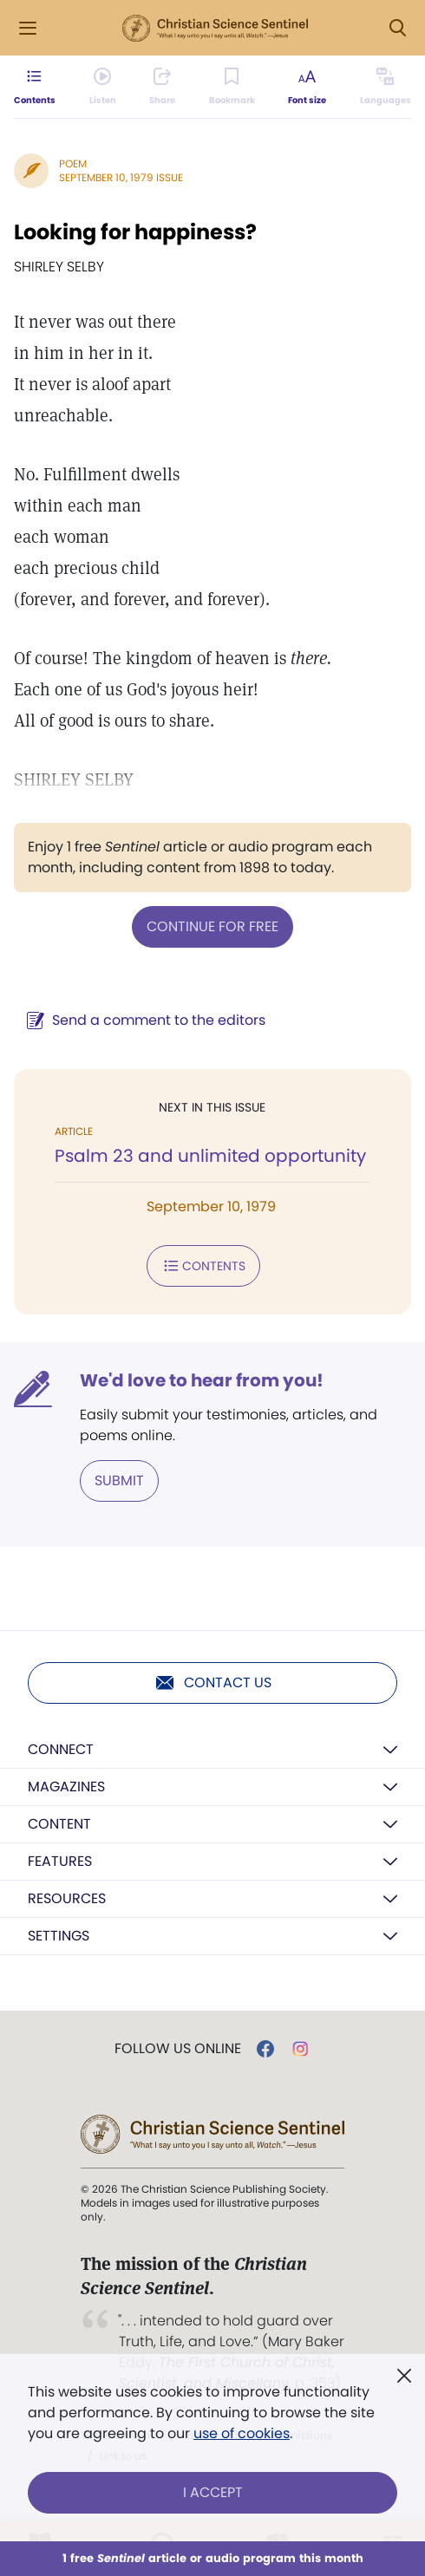  I want to click on Resources [button], so click(67, 1898).